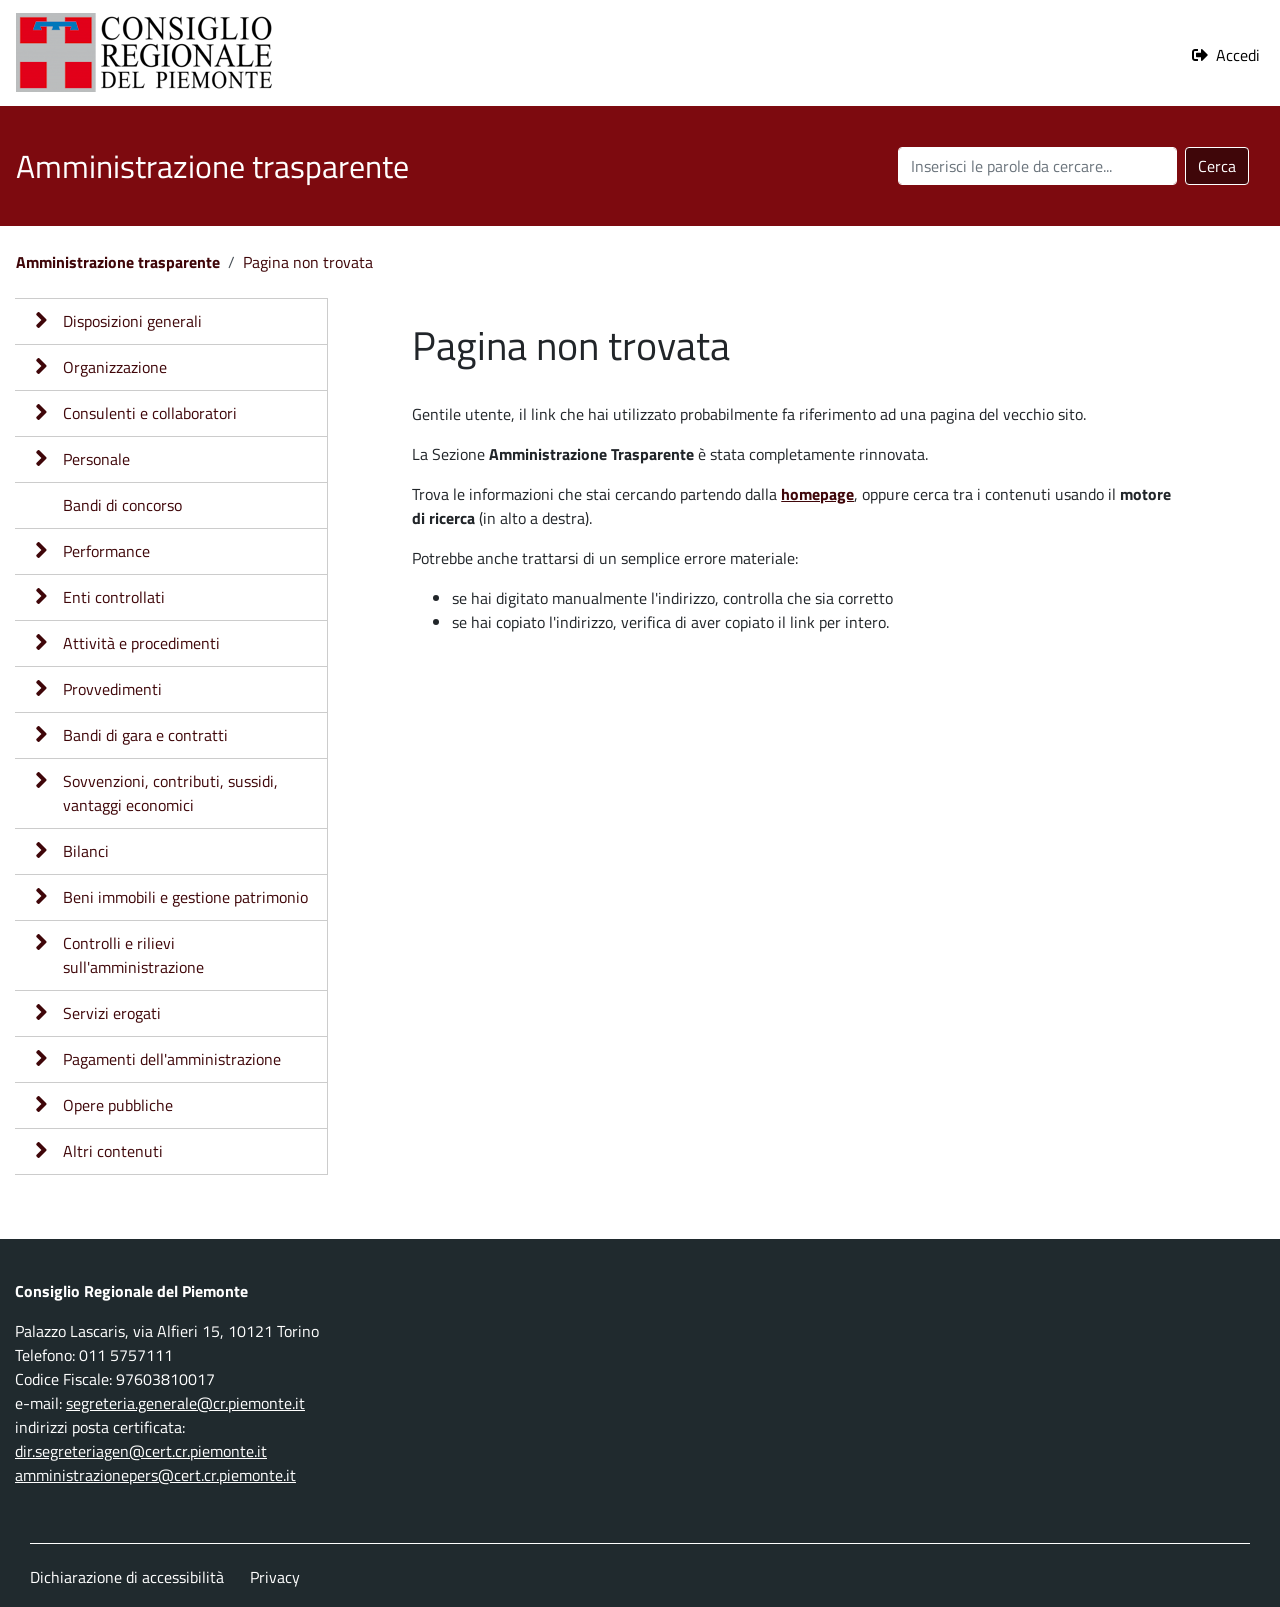  What do you see at coordinates (1037, 166) in the screenshot?
I see `[Cerca nel sito]` at bounding box center [1037, 166].